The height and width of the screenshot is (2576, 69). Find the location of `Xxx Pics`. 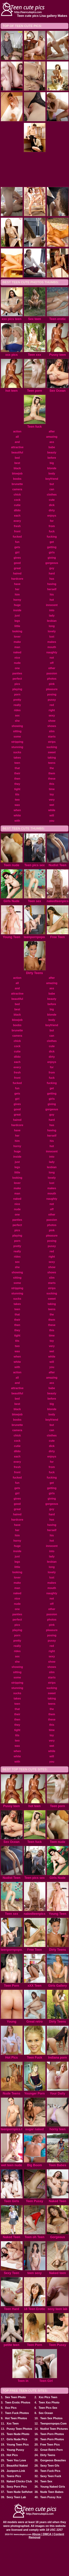

Xxx Pics is located at coordinates (11, 2407).